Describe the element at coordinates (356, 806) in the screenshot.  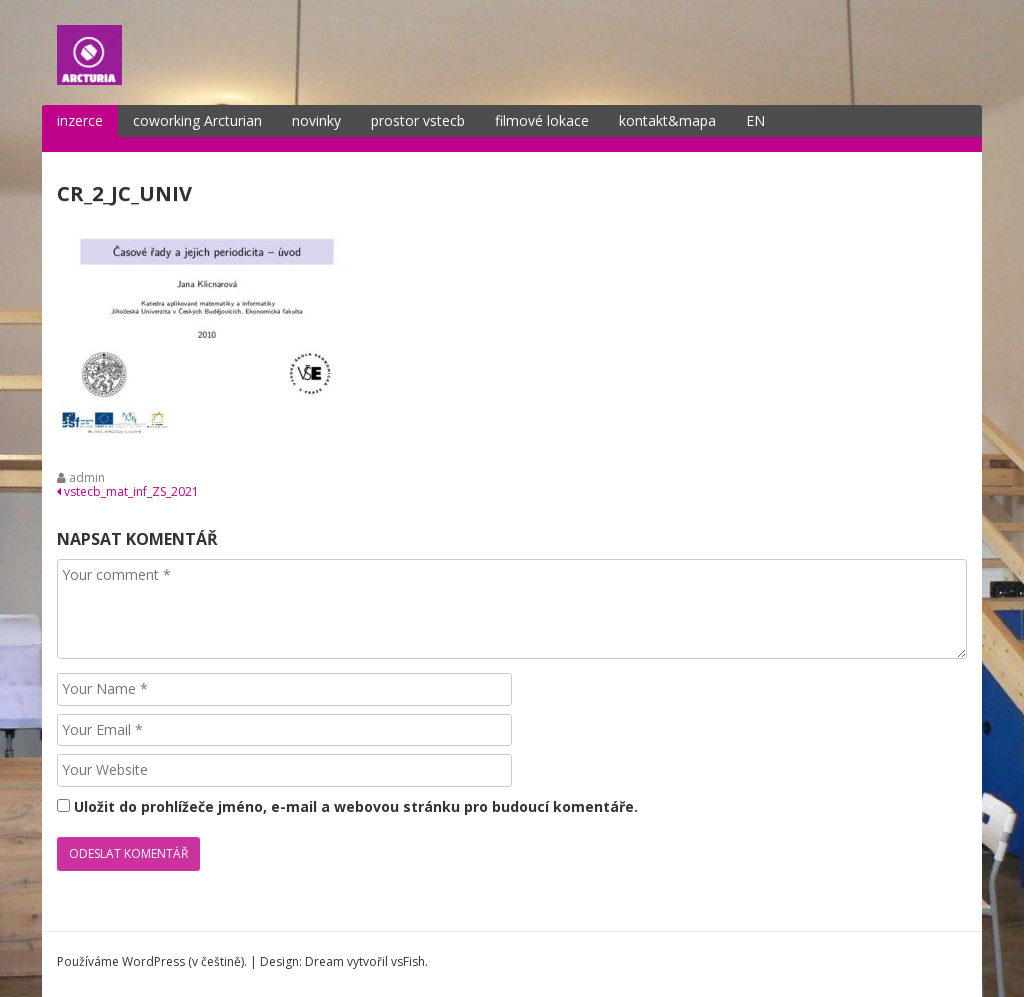
I see `Uložit do prohlížeče jméno, e-mail a webovou stránku pro budoucí komentáře.` at that location.